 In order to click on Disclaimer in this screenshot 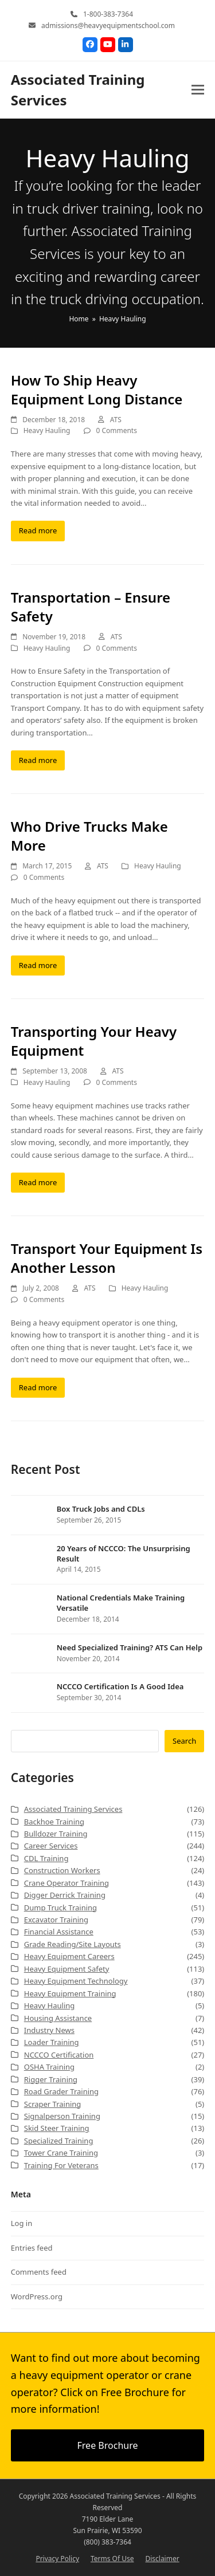, I will do `click(162, 2558)`.